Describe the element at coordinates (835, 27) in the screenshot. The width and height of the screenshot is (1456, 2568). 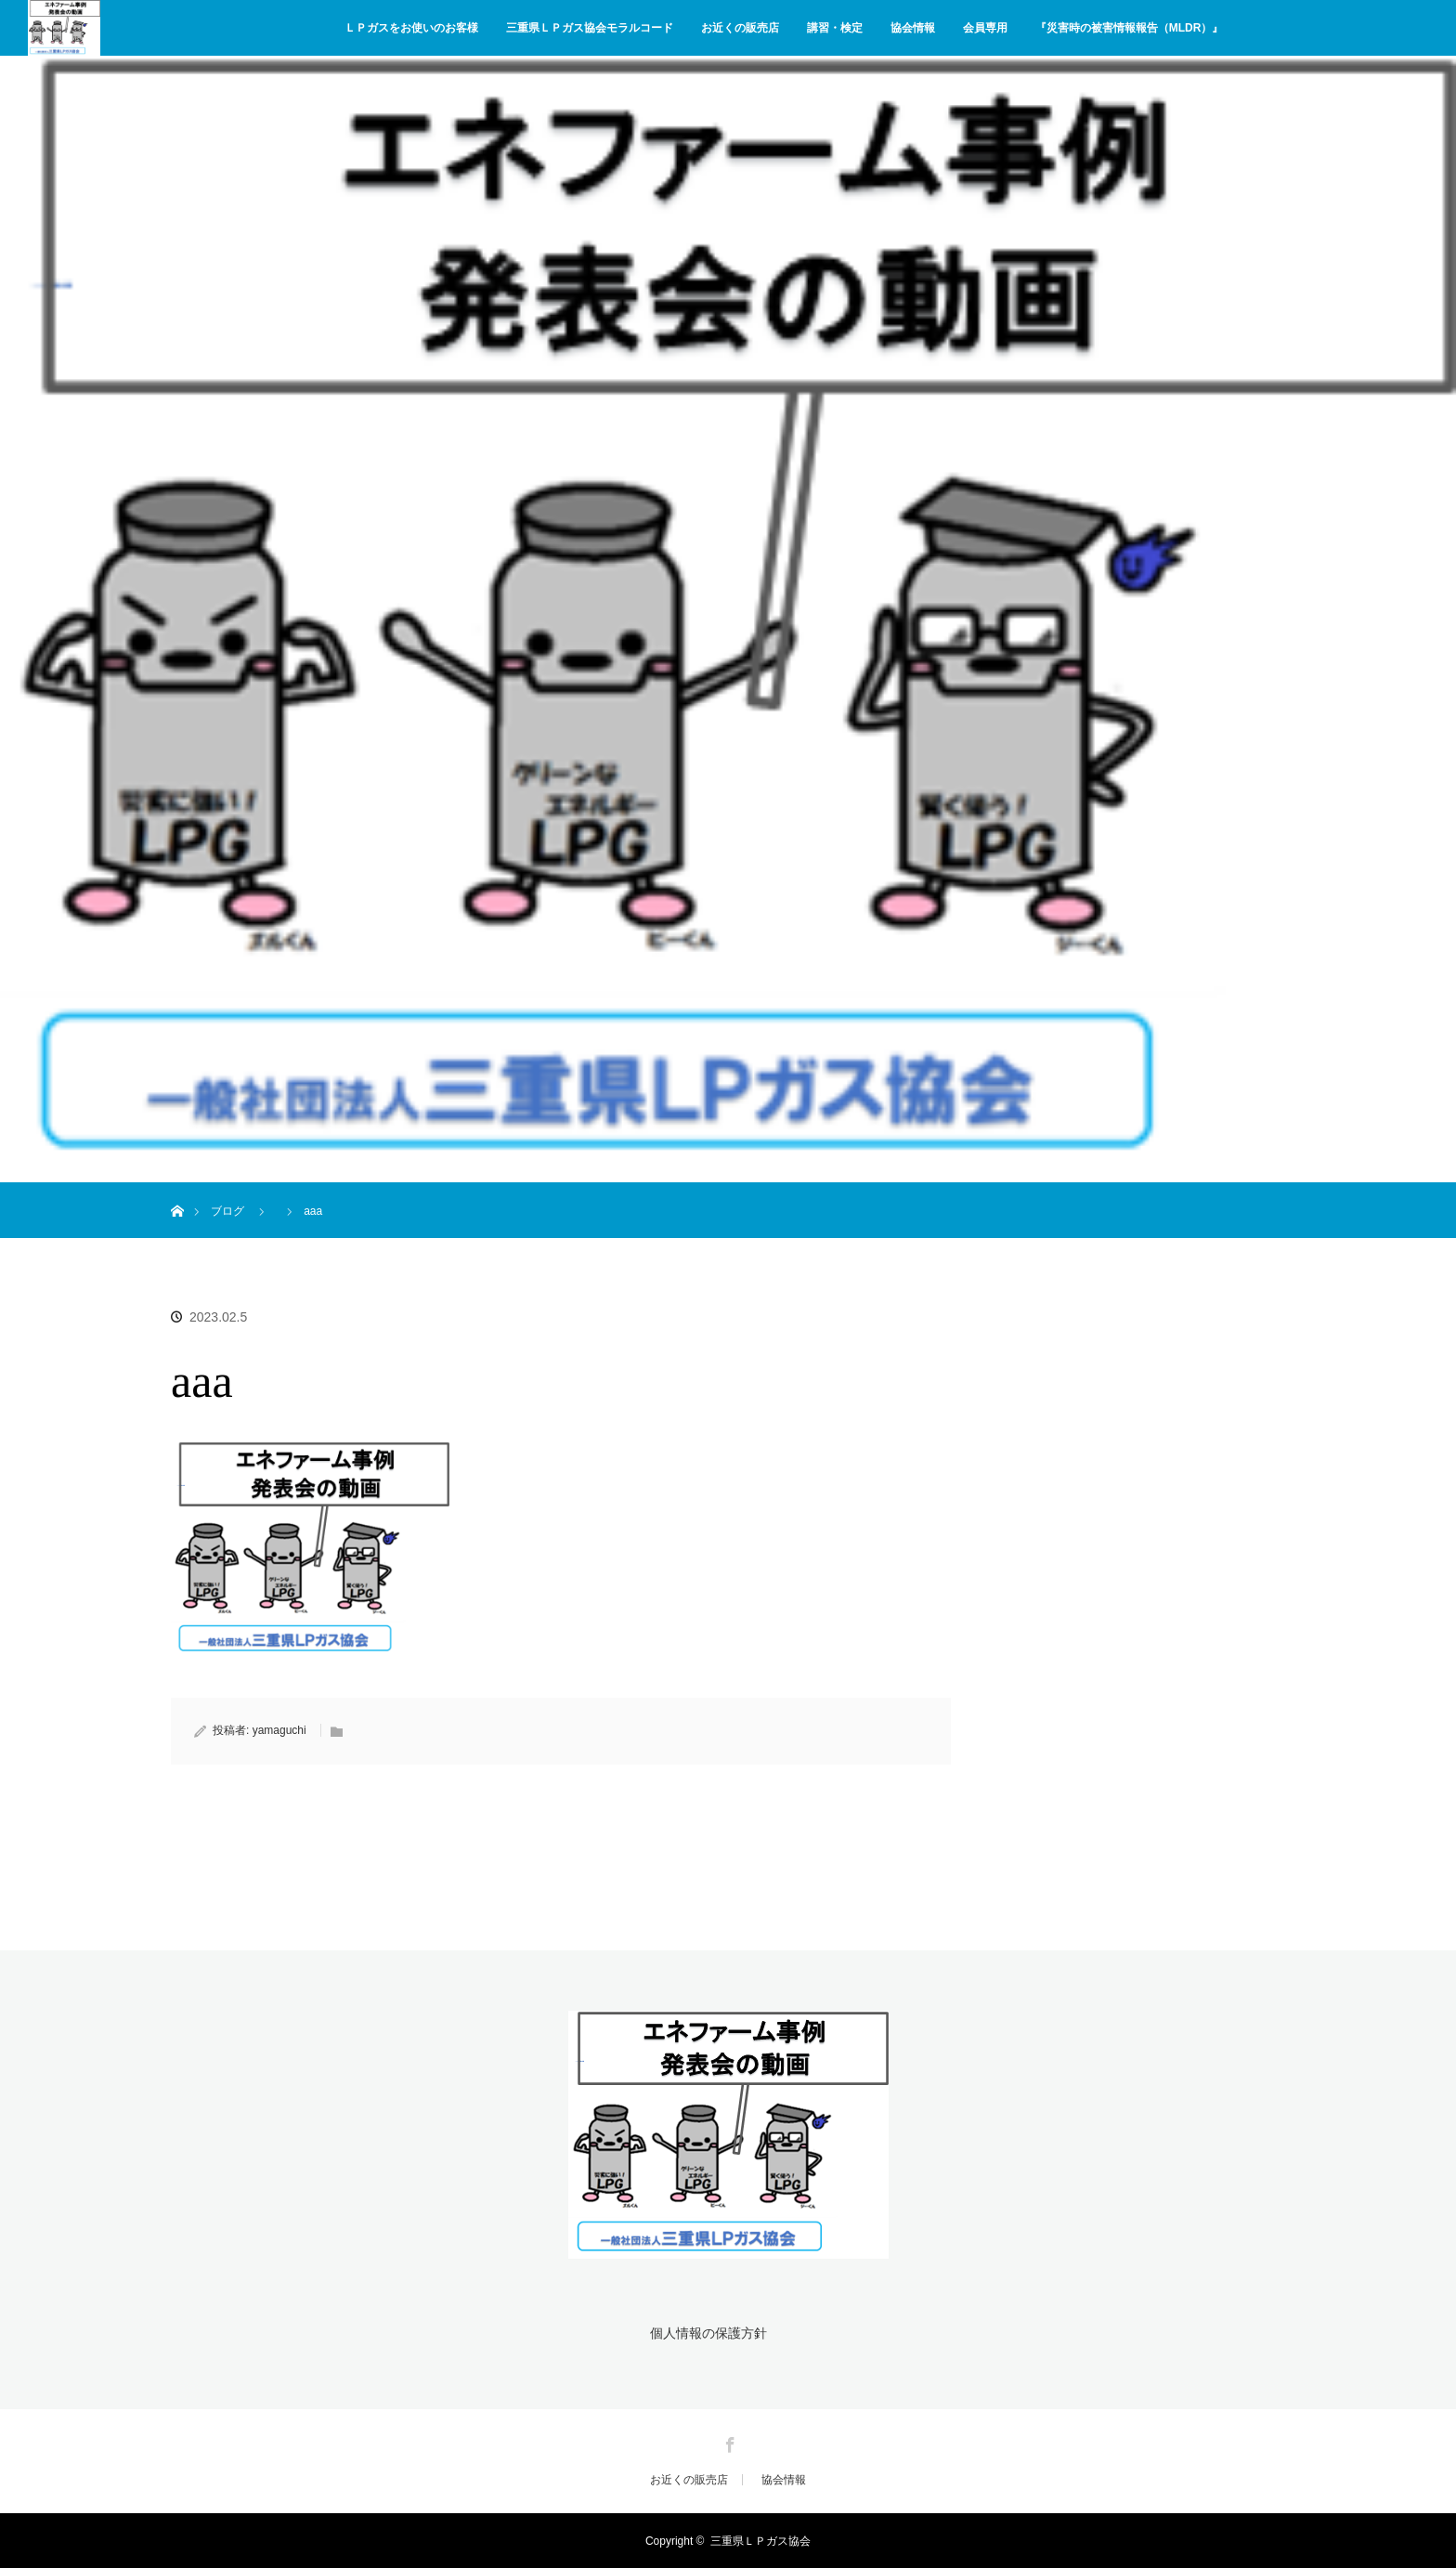
I see `講習・検定` at that location.